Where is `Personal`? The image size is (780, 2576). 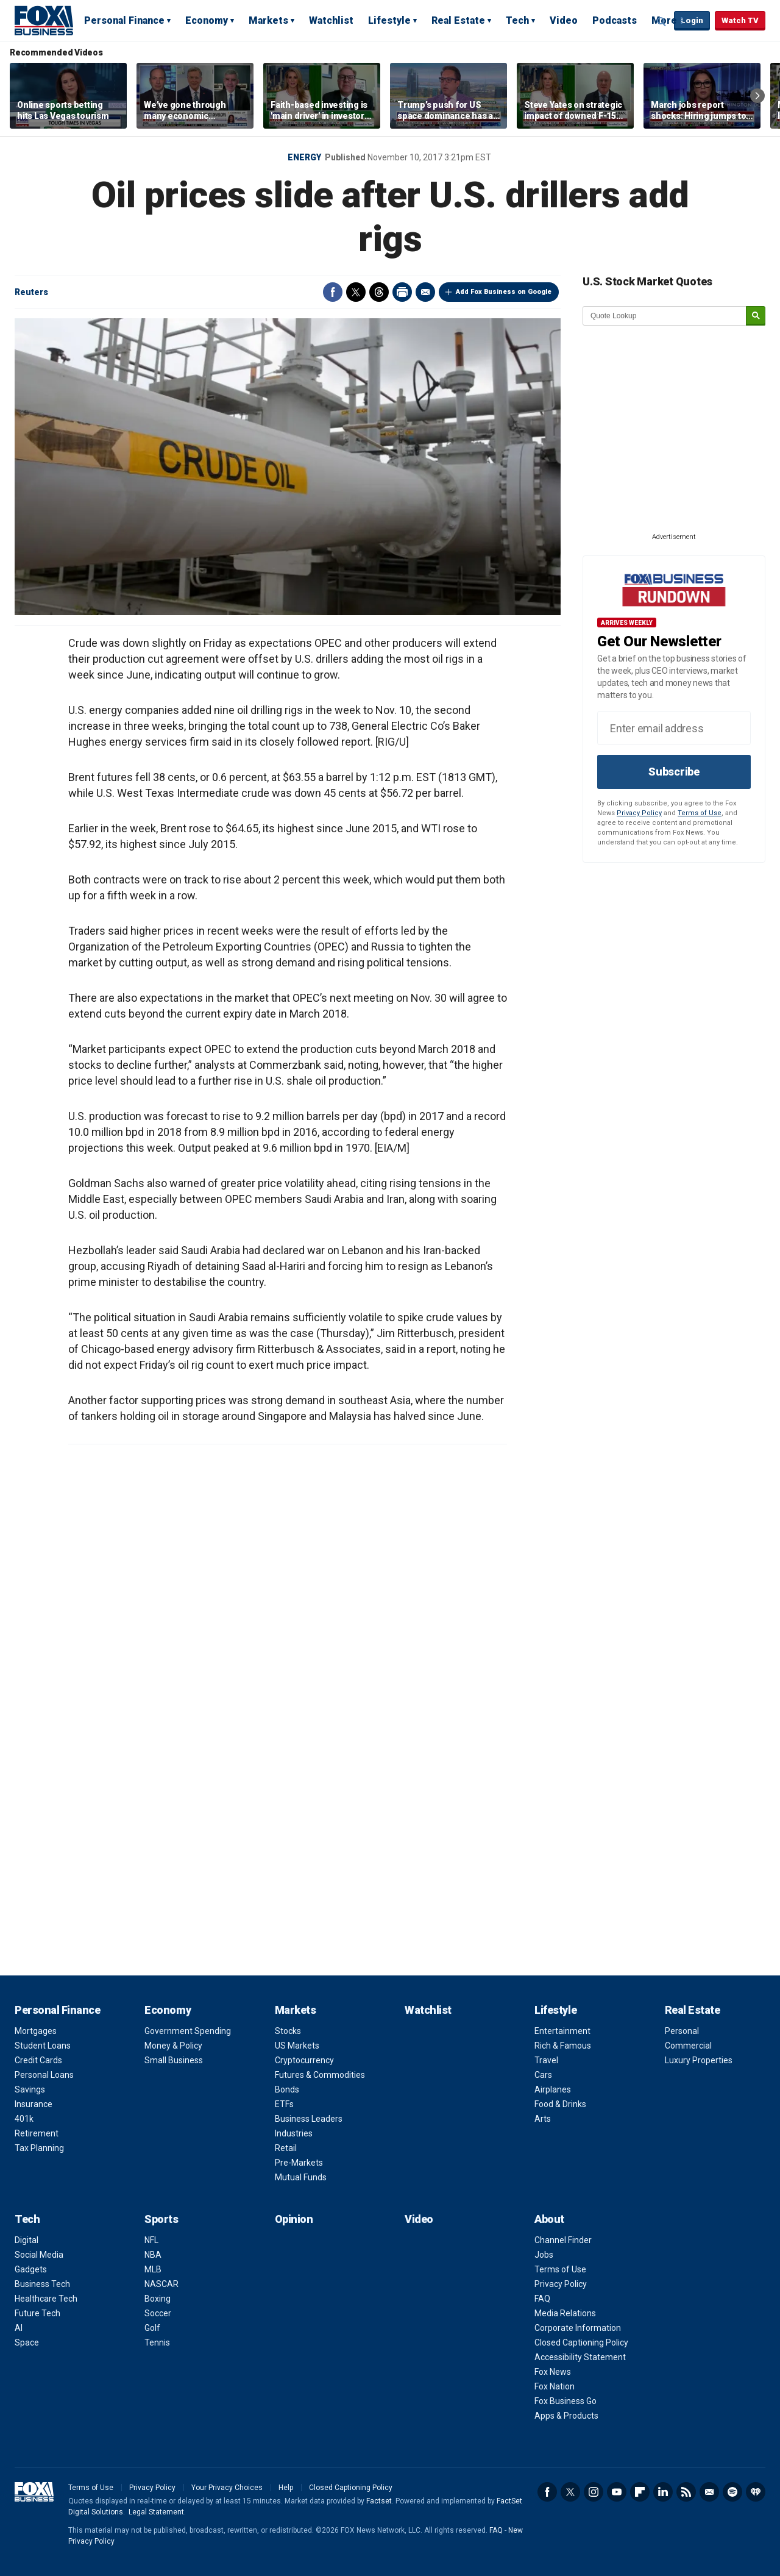
Personal is located at coordinates (682, 2031).